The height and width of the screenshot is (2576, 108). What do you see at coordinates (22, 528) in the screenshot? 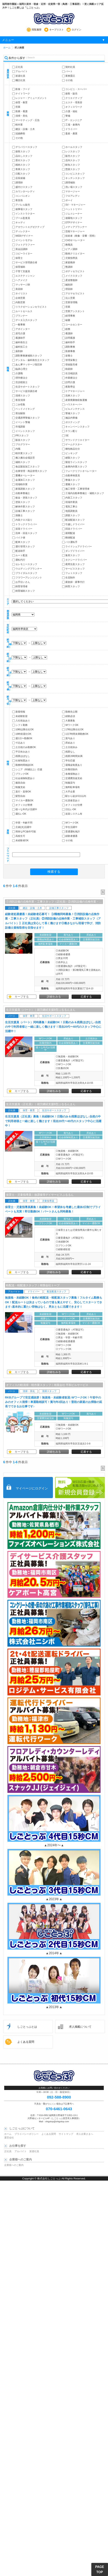
I see `送迎ドライバー` at bounding box center [22, 528].